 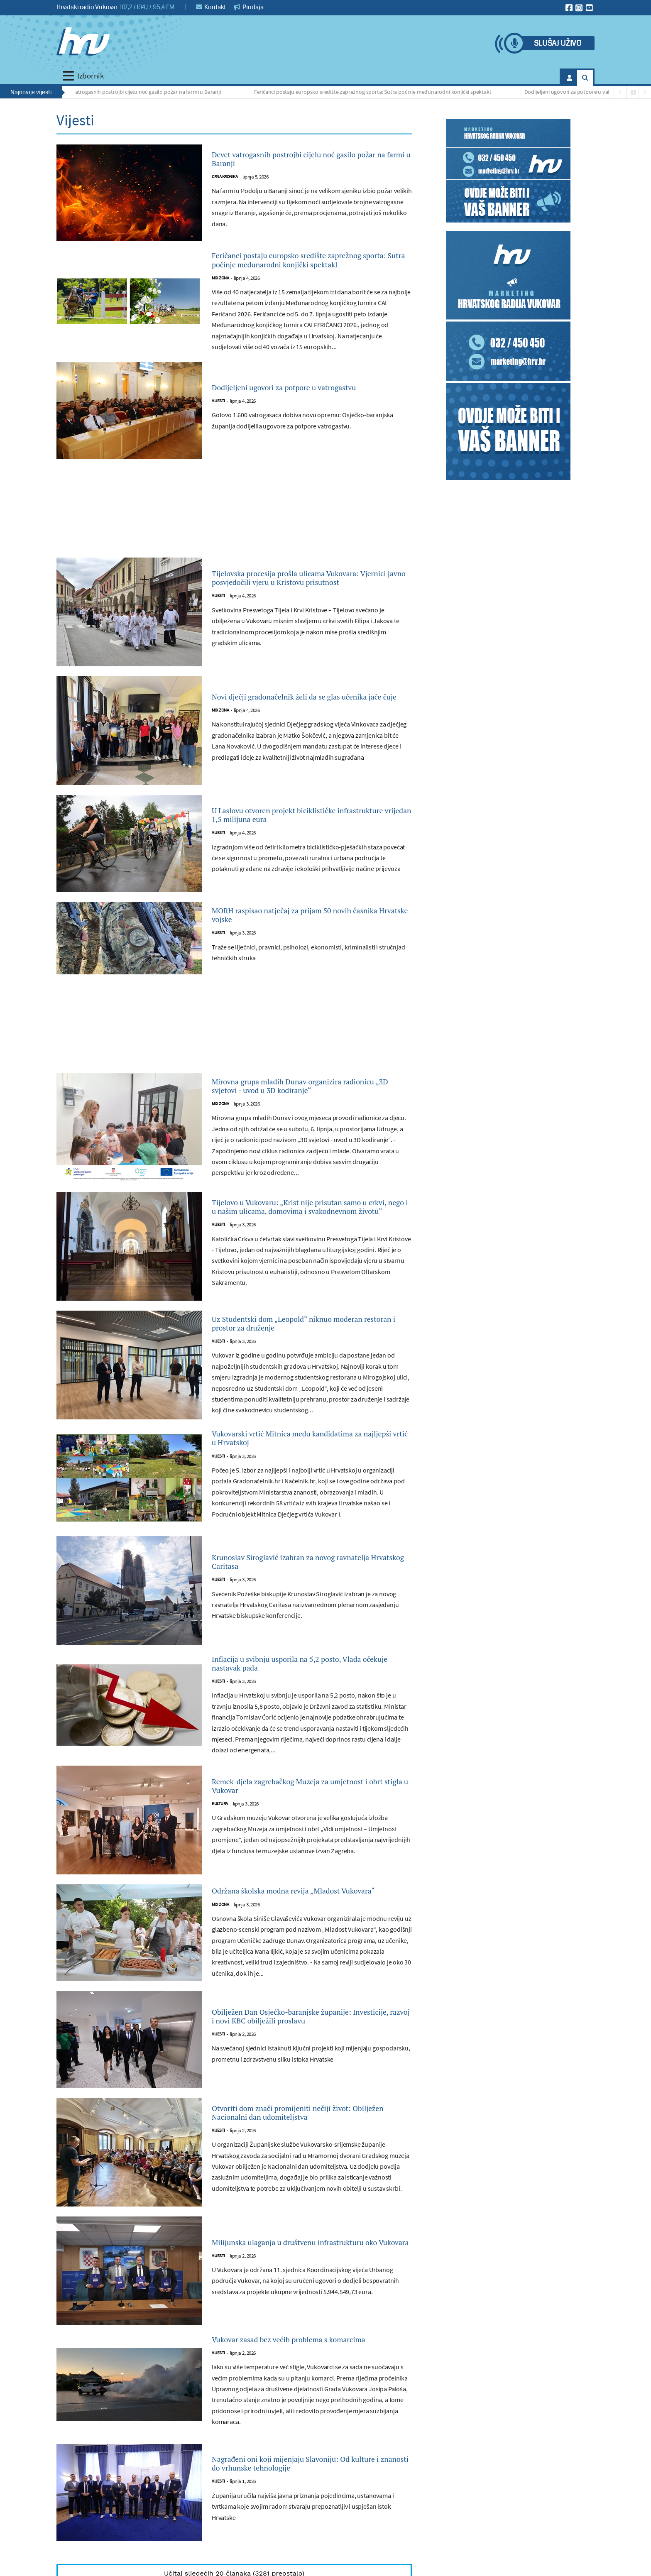 I want to click on Tijelovska procesija prošla ulicama Vukovara: Vjernici javno posvjedočili vjeru u Kristovu prisutnost, so click(x=310, y=596).